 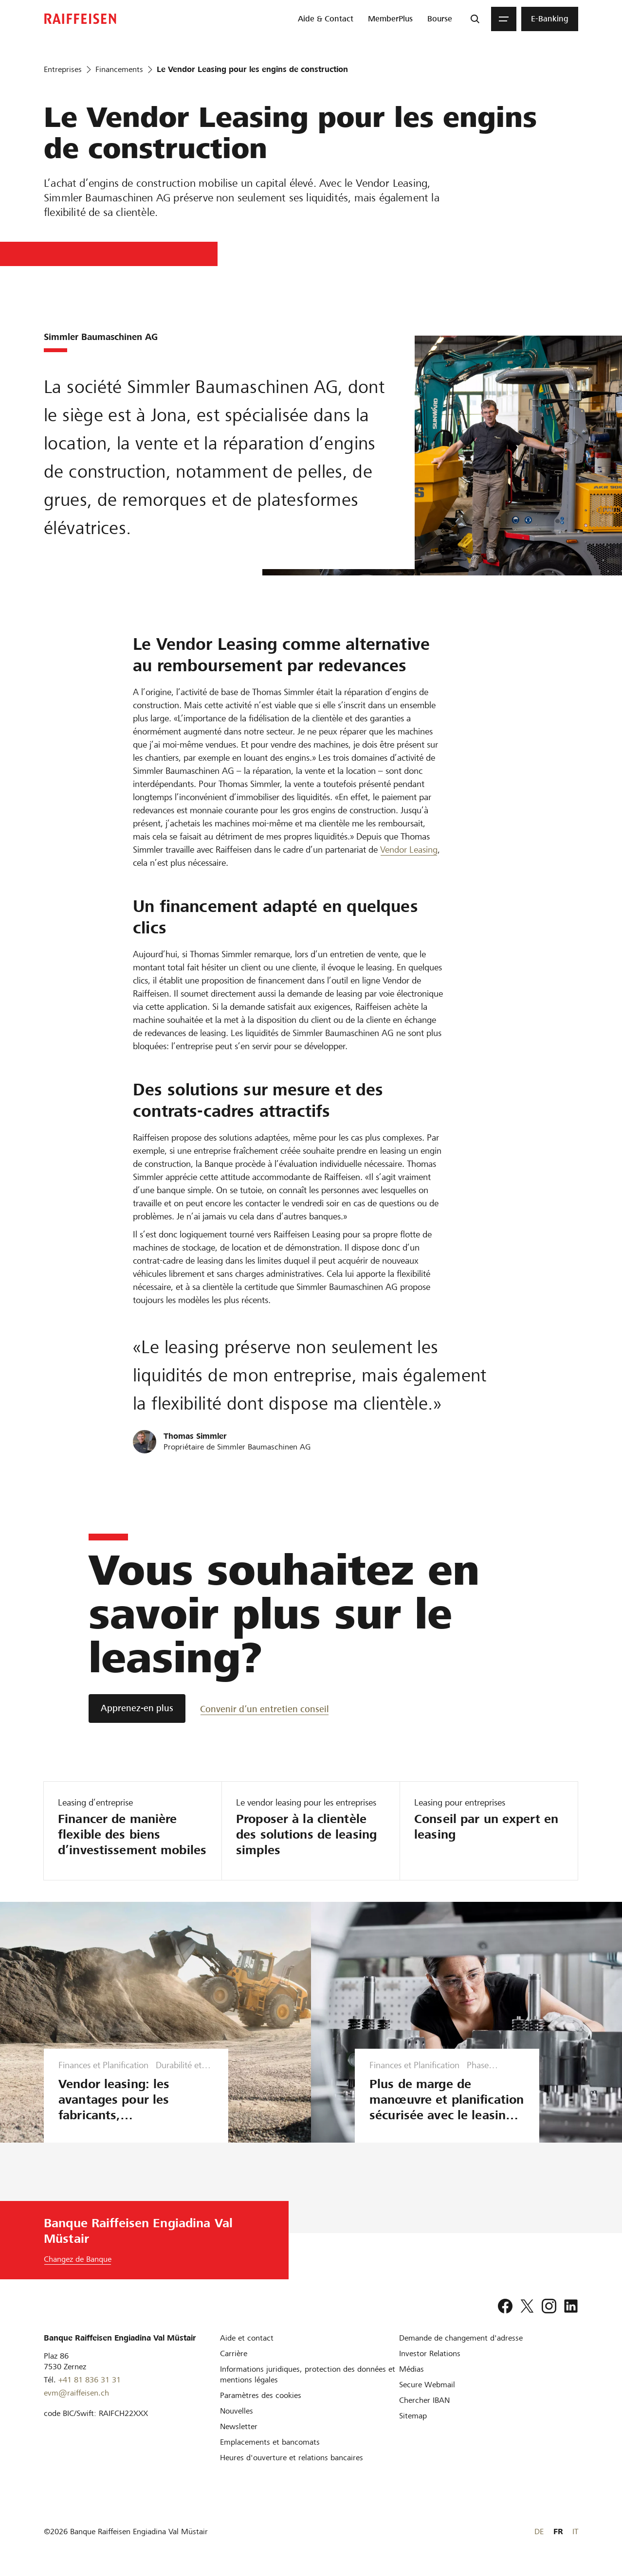 What do you see at coordinates (424, 2400) in the screenshot?
I see `[Chercher IBAN]` at bounding box center [424, 2400].